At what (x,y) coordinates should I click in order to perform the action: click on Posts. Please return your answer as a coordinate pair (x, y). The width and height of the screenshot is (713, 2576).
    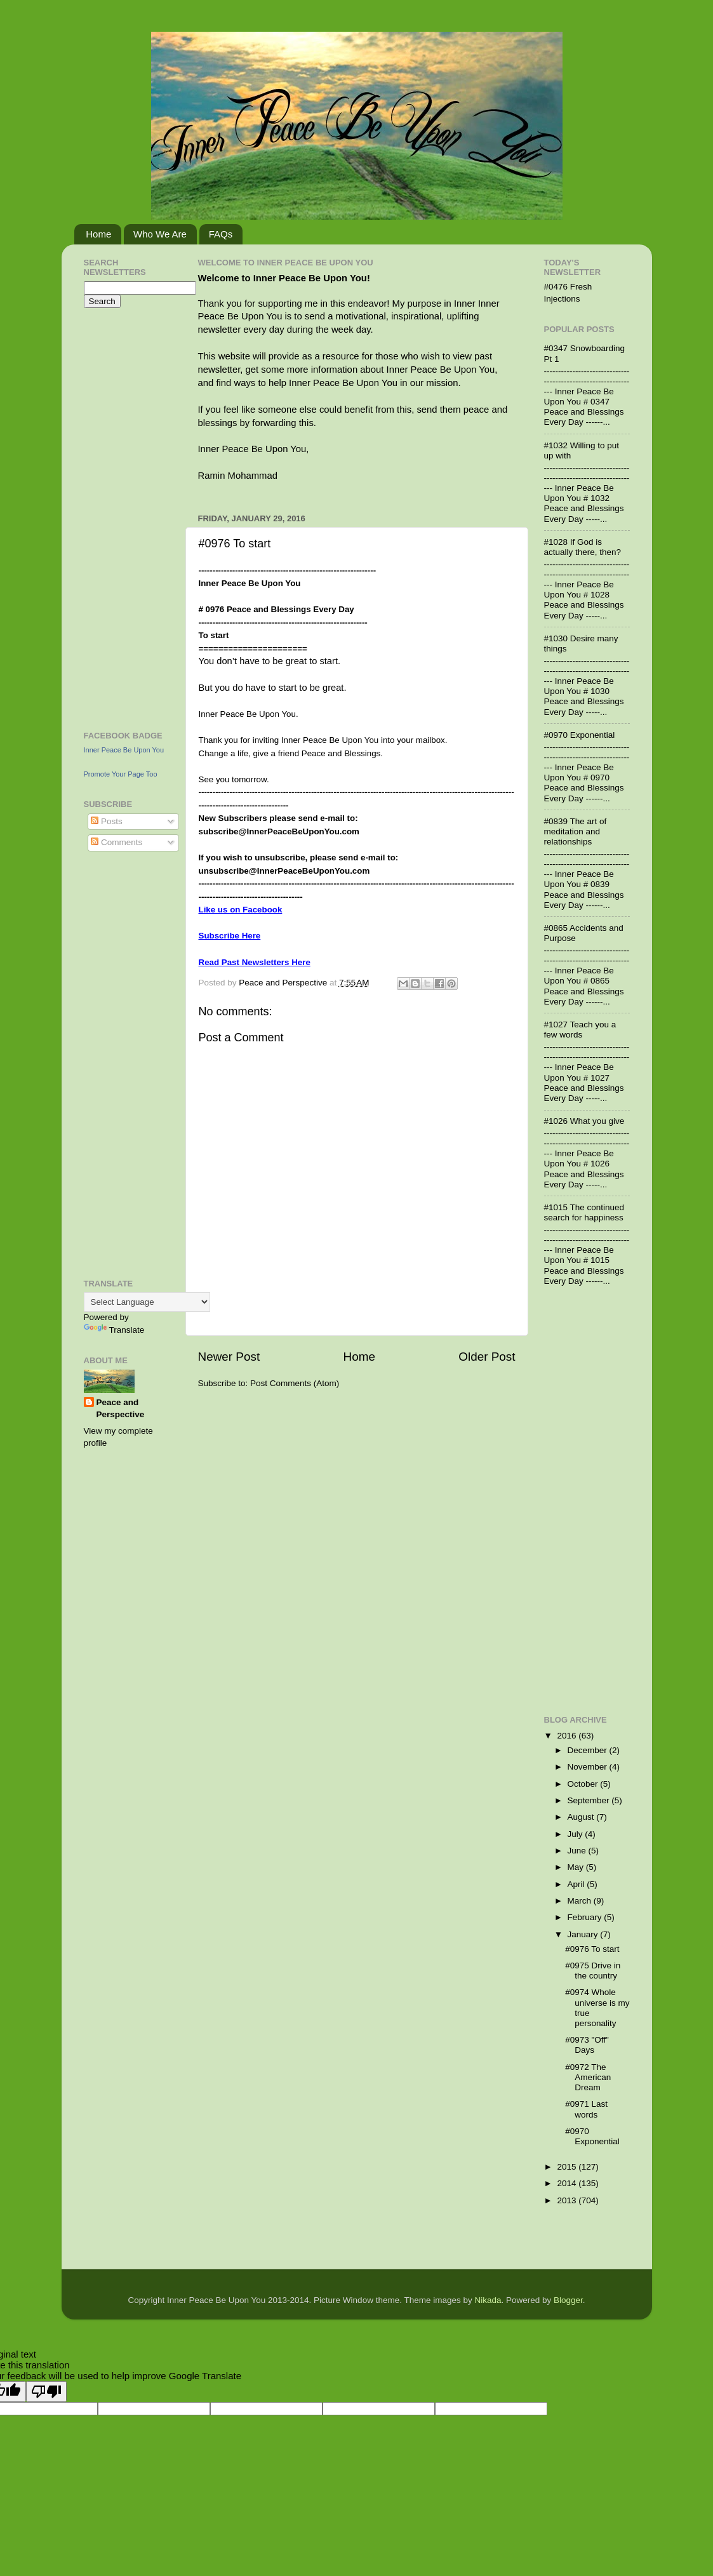
    Looking at the image, I should click on (107, 821).